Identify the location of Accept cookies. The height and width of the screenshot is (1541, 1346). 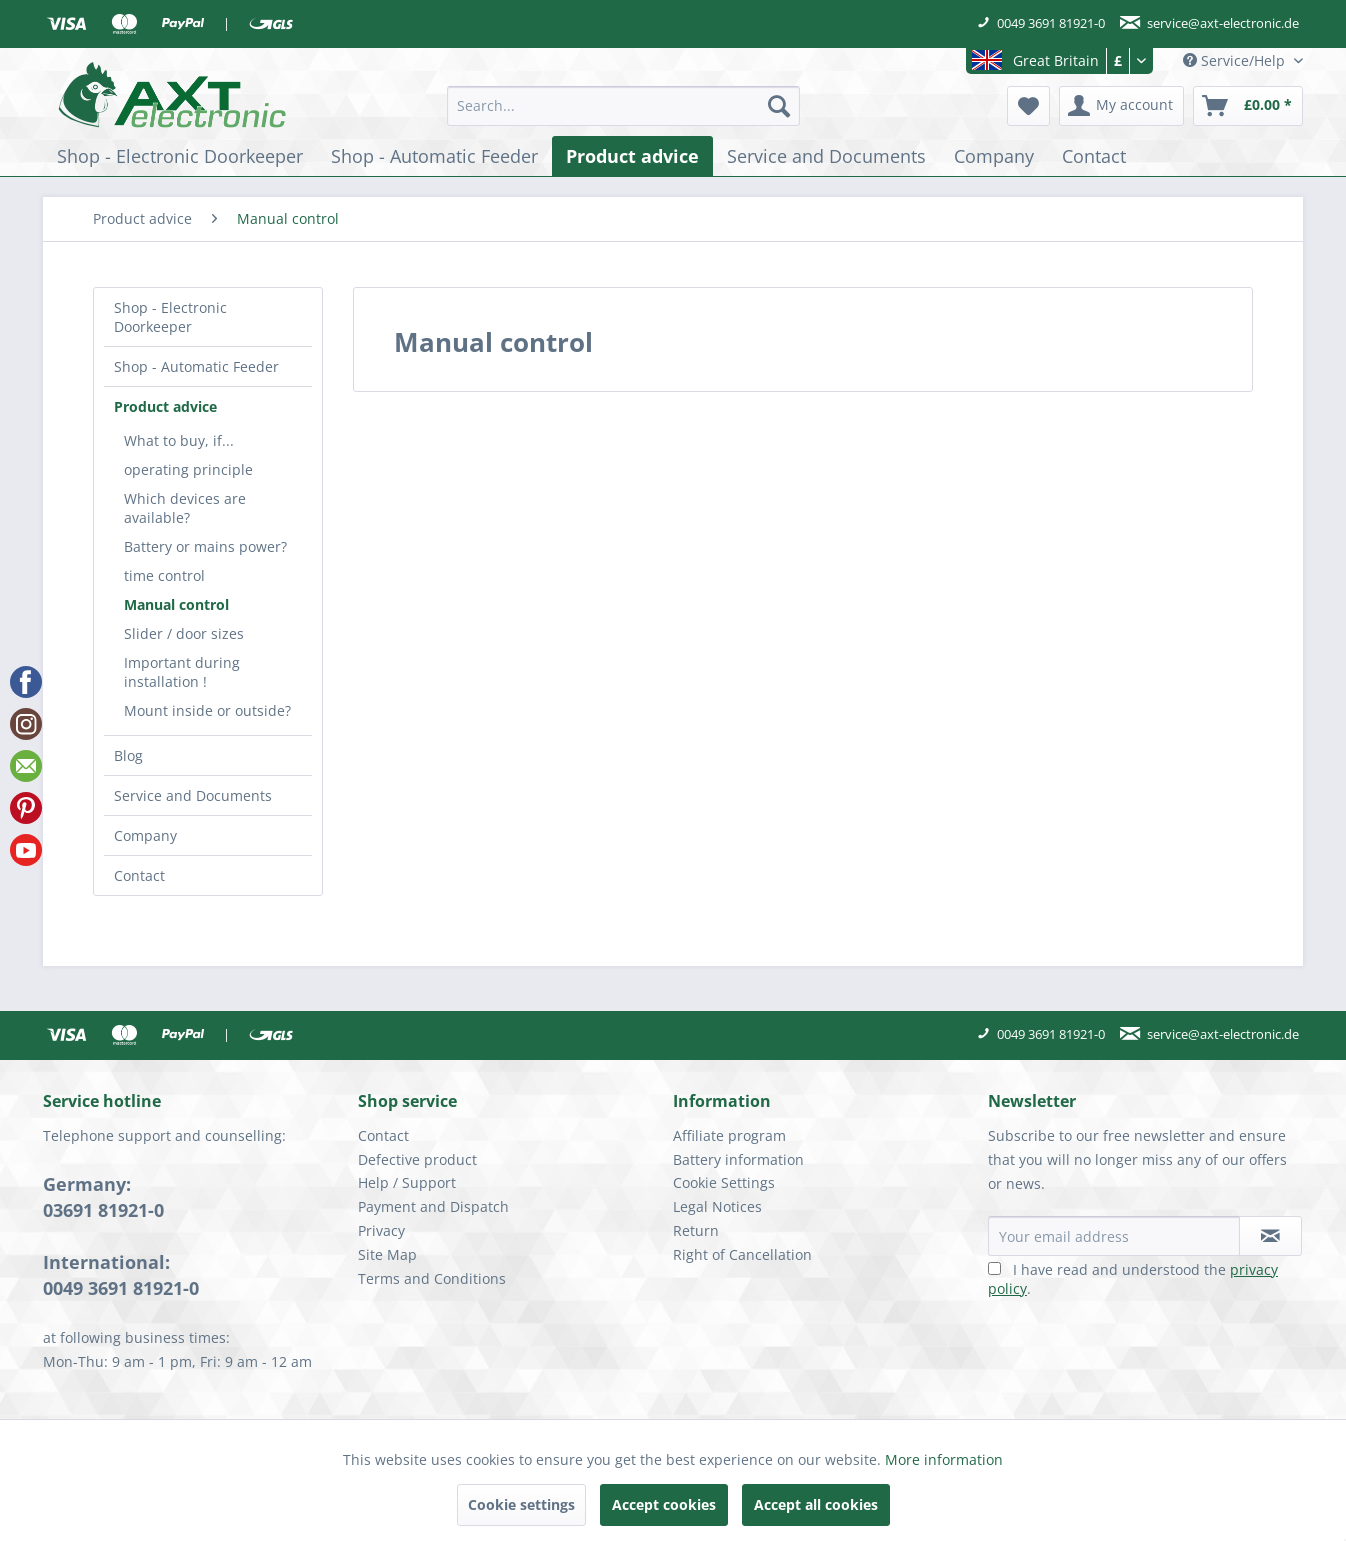
(664, 1504).